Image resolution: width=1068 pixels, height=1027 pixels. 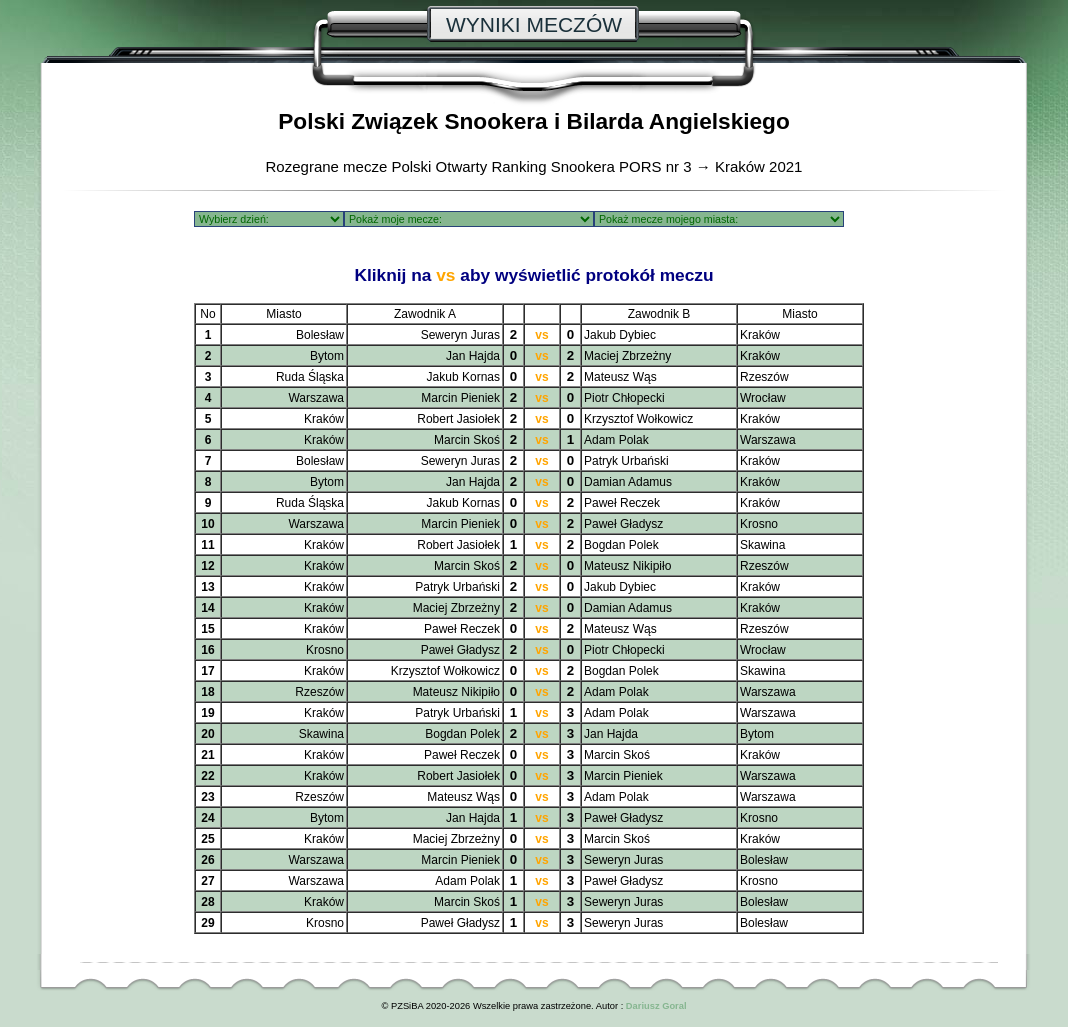 What do you see at coordinates (622, 503) in the screenshot?
I see `Paweł Reczek` at bounding box center [622, 503].